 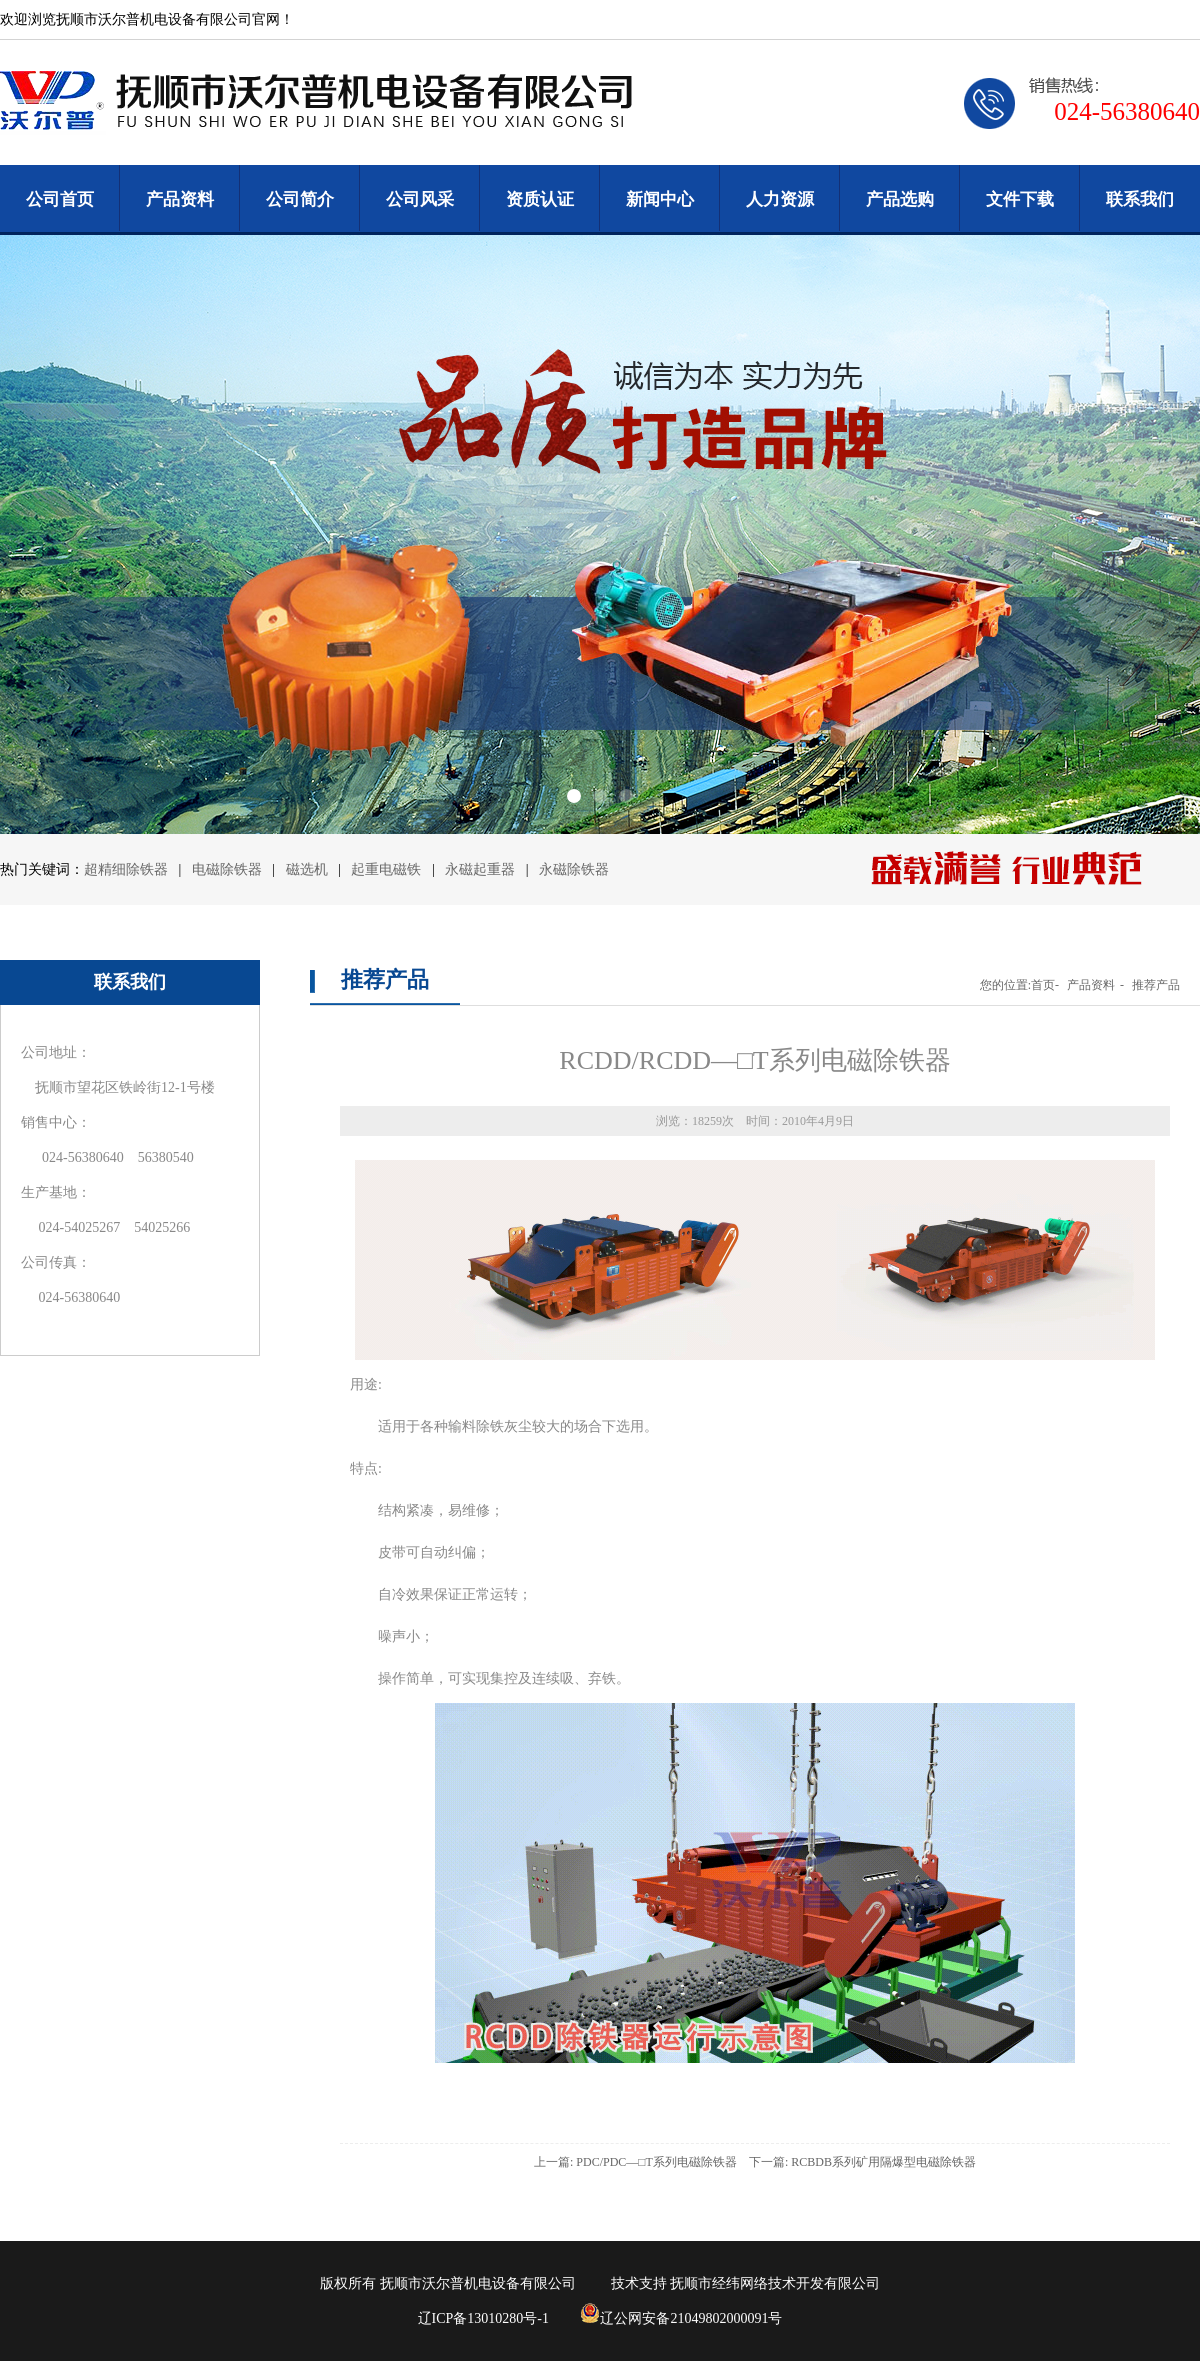 I want to click on 磁选机, so click(x=309, y=869).